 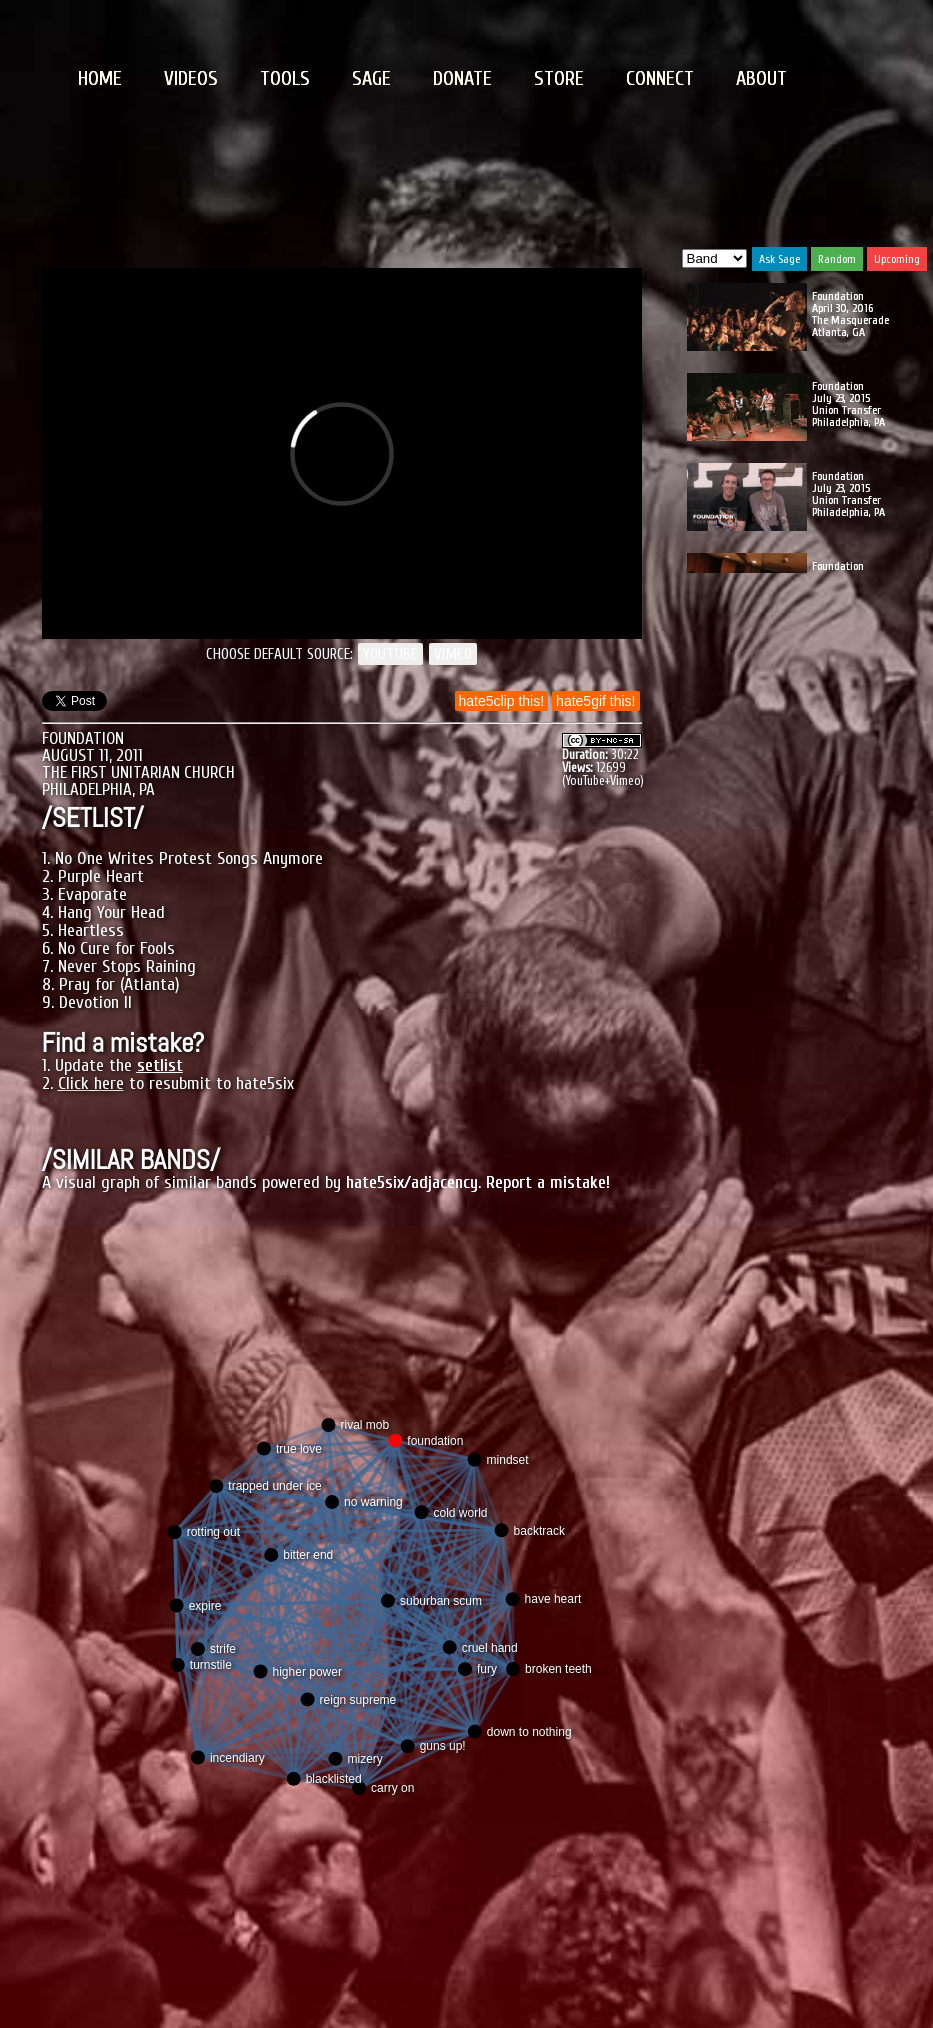 I want to click on Random, so click(x=837, y=259).